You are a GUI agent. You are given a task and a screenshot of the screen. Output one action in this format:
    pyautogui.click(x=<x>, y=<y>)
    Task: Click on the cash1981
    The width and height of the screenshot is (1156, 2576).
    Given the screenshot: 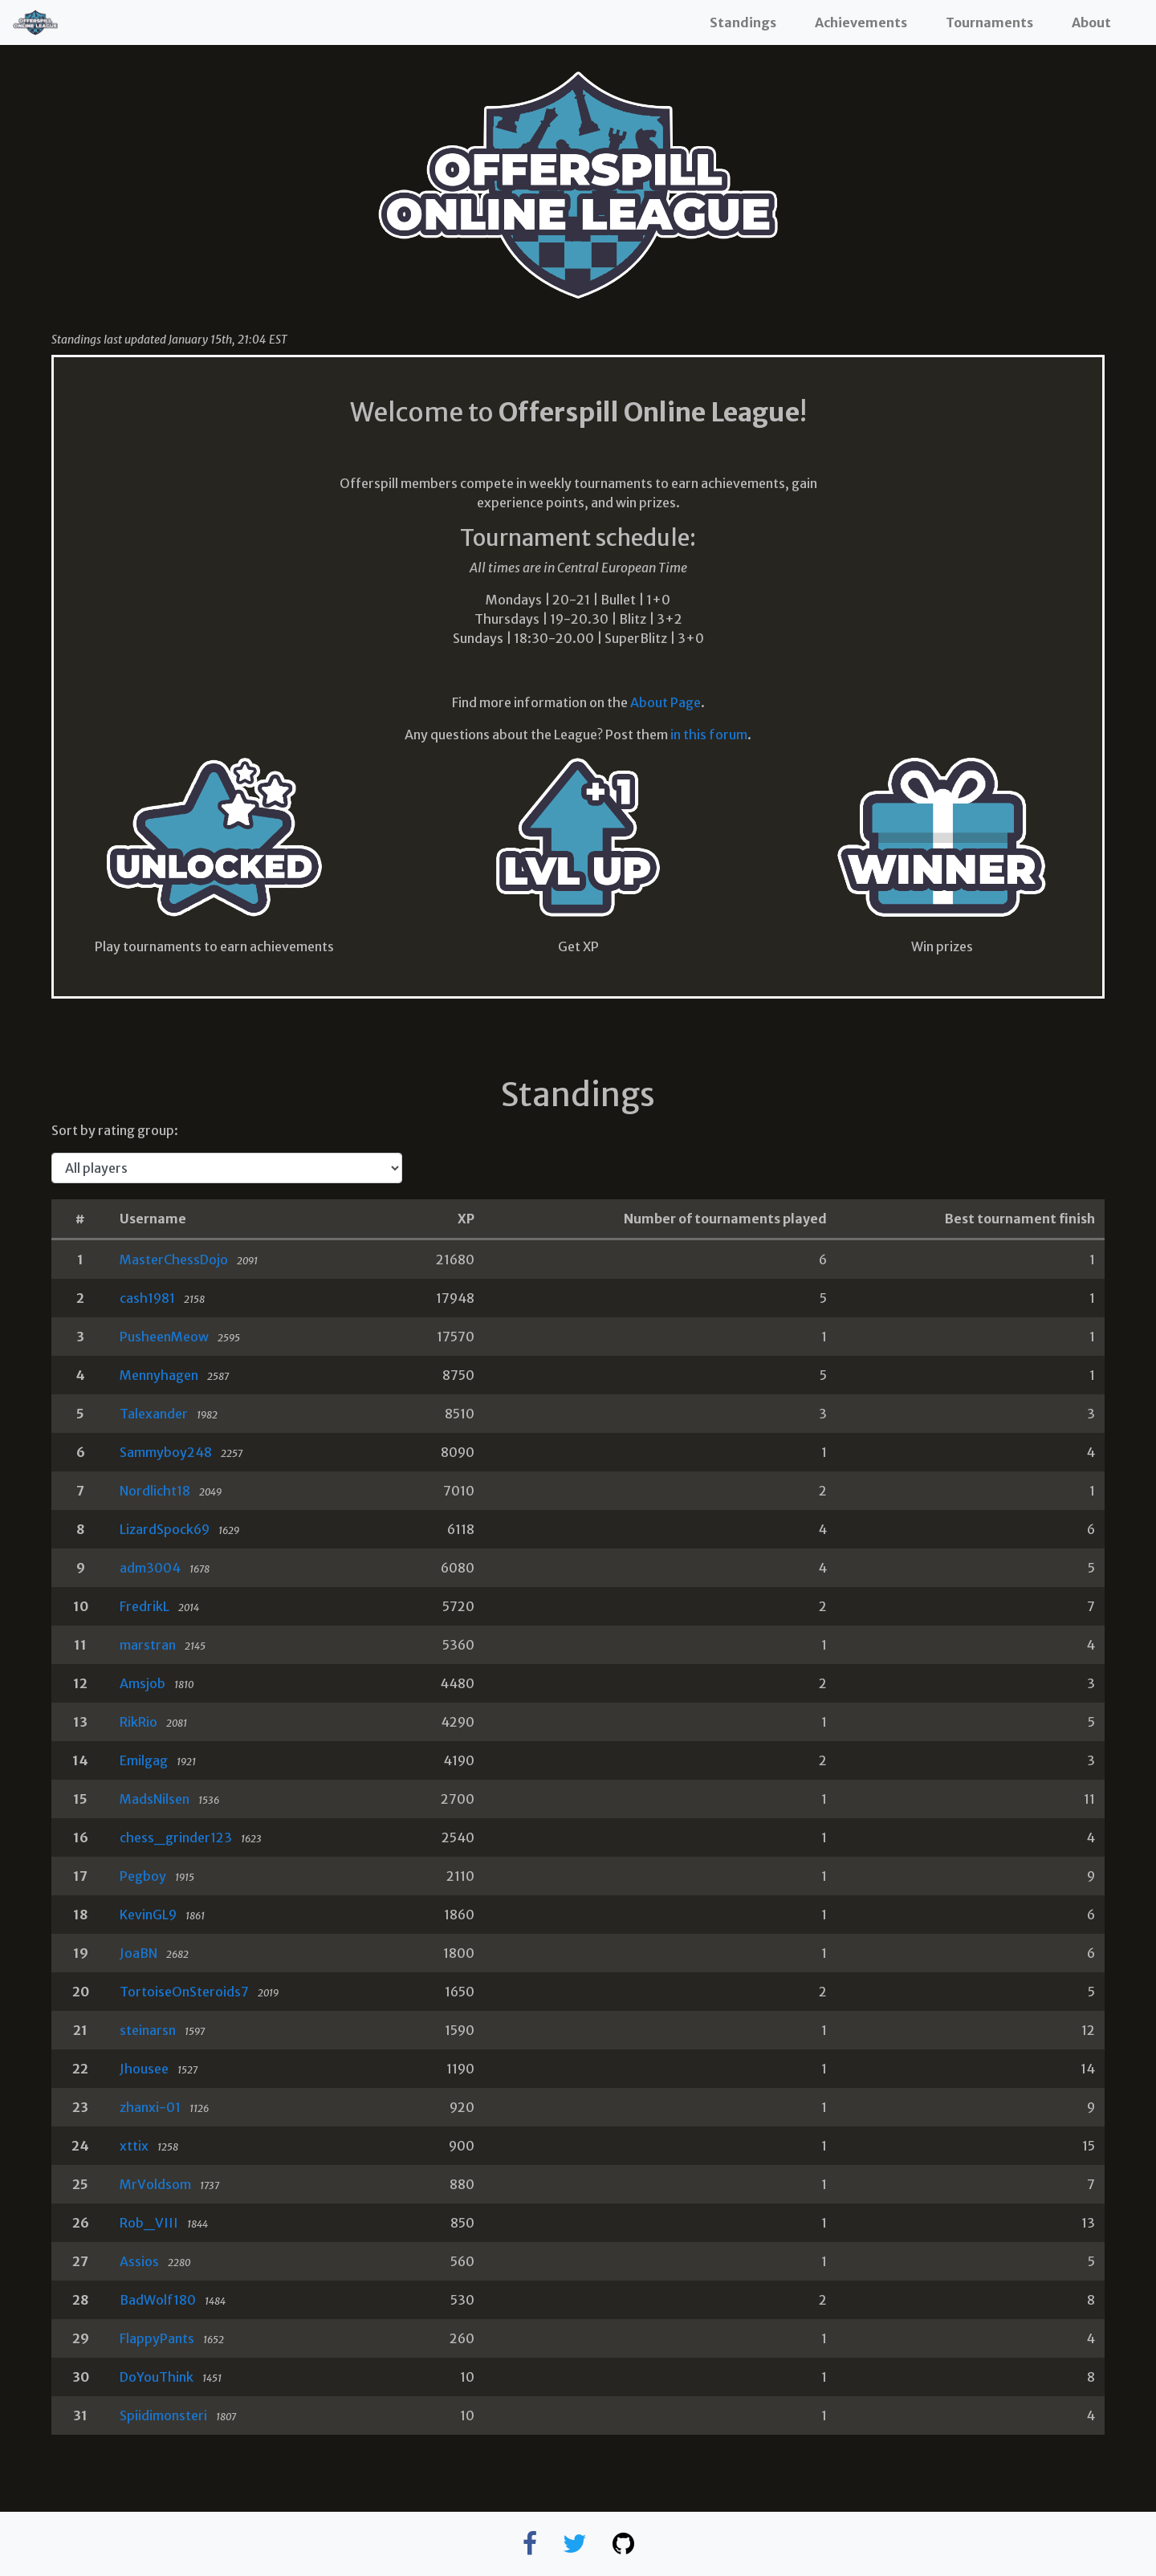 What is the action you would take?
    pyautogui.click(x=147, y=1298)
    